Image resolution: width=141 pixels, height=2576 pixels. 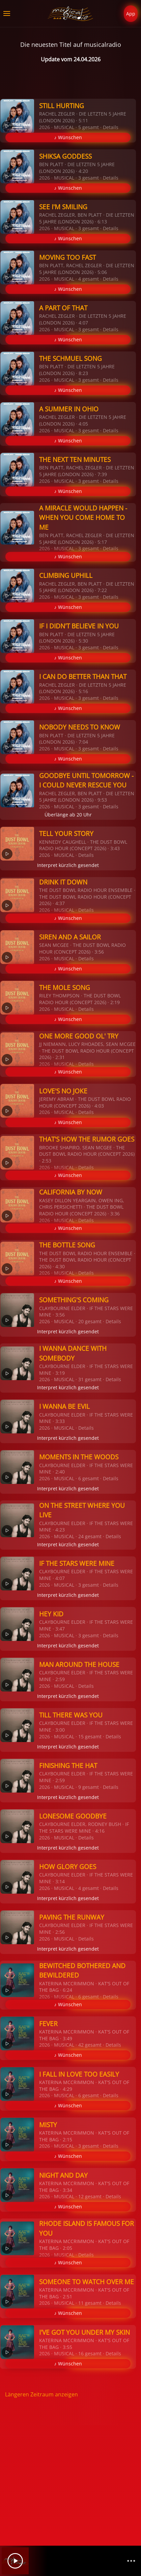 What do you see at coordinates (90, 2353) in the screenshot?
I see `16 gesamt` at bounding box center [90, 2353].